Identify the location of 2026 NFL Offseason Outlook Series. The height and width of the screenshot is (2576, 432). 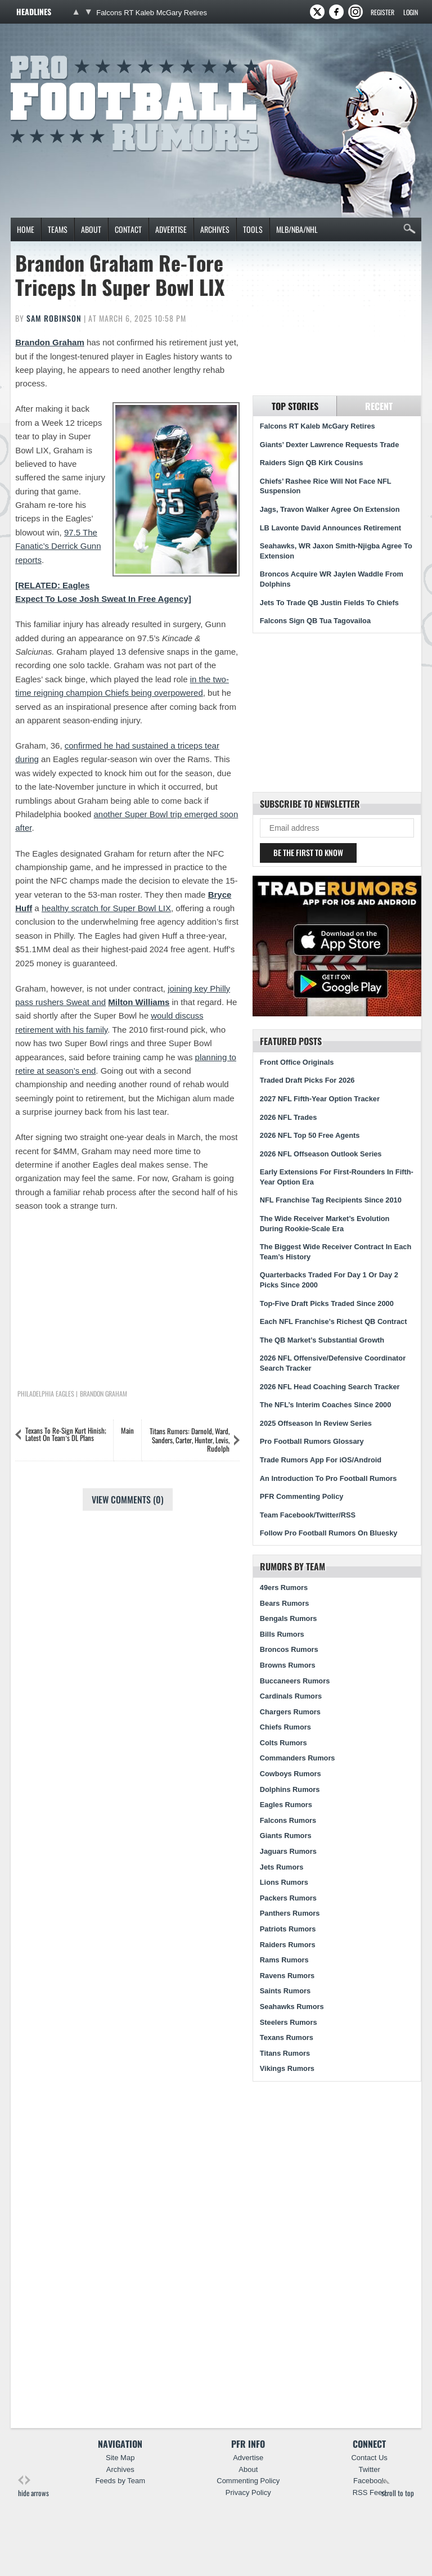
(321, 1154).